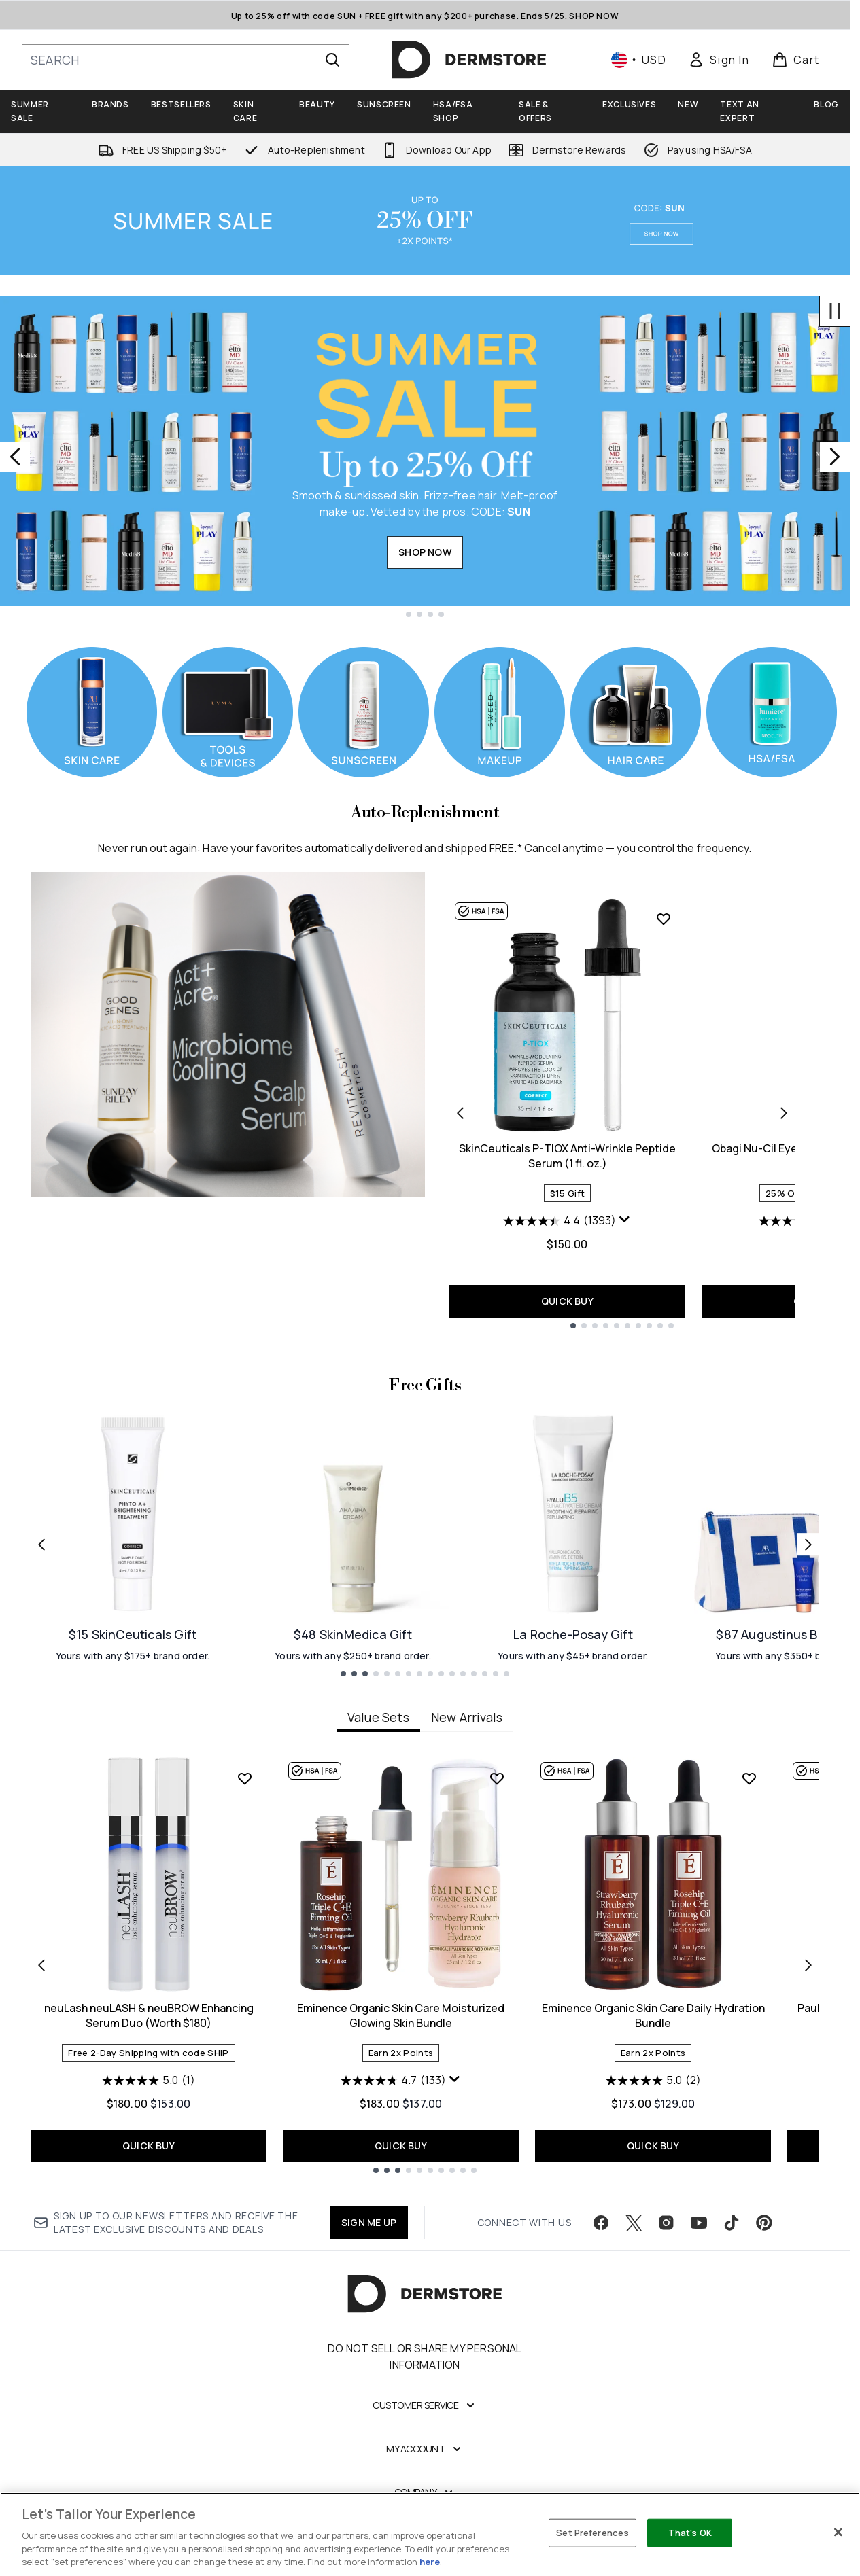  What do you see at coordinates (653, 2080) in the screenshot?
I see `[5.0 out of 5 stars. 2 reviews]` at bounding box center [653, 2080].